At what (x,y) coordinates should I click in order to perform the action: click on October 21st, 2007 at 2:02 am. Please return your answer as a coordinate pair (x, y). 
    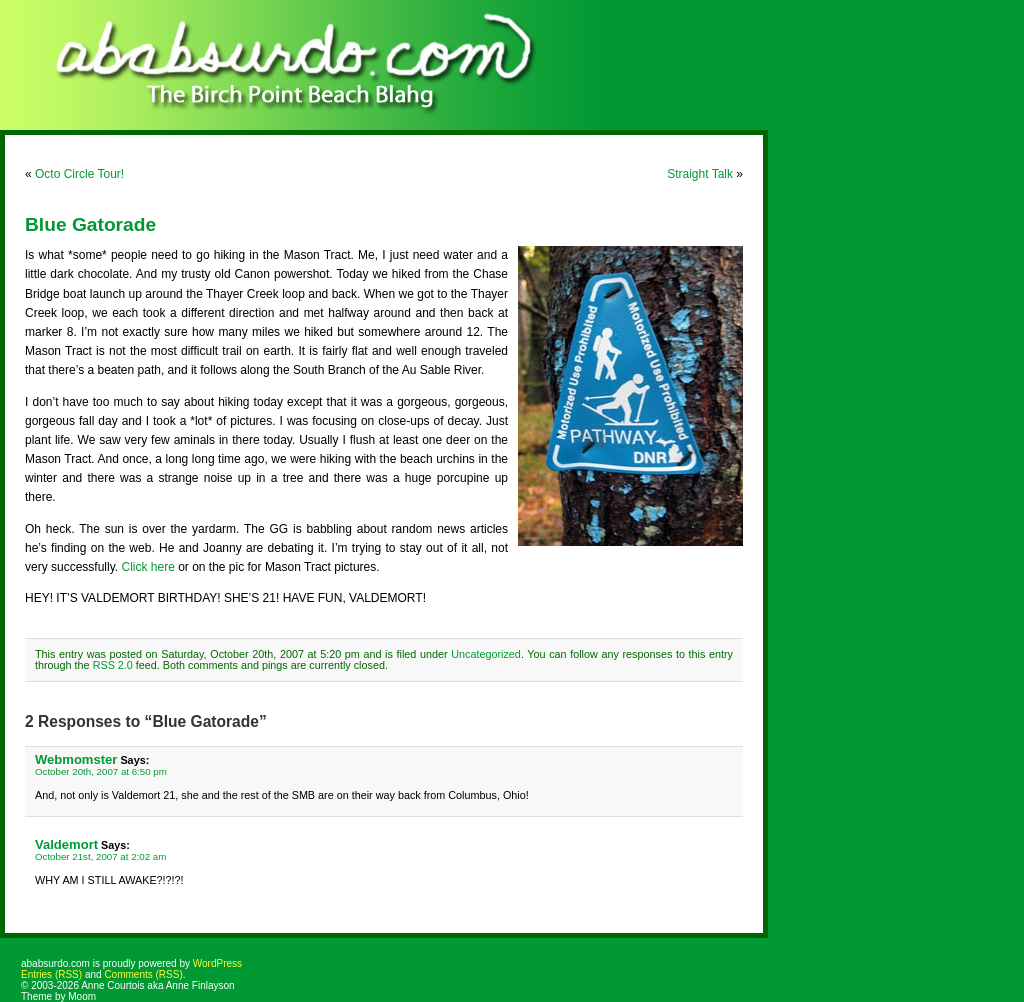
    Looking at the image, I should click on (100, 856).